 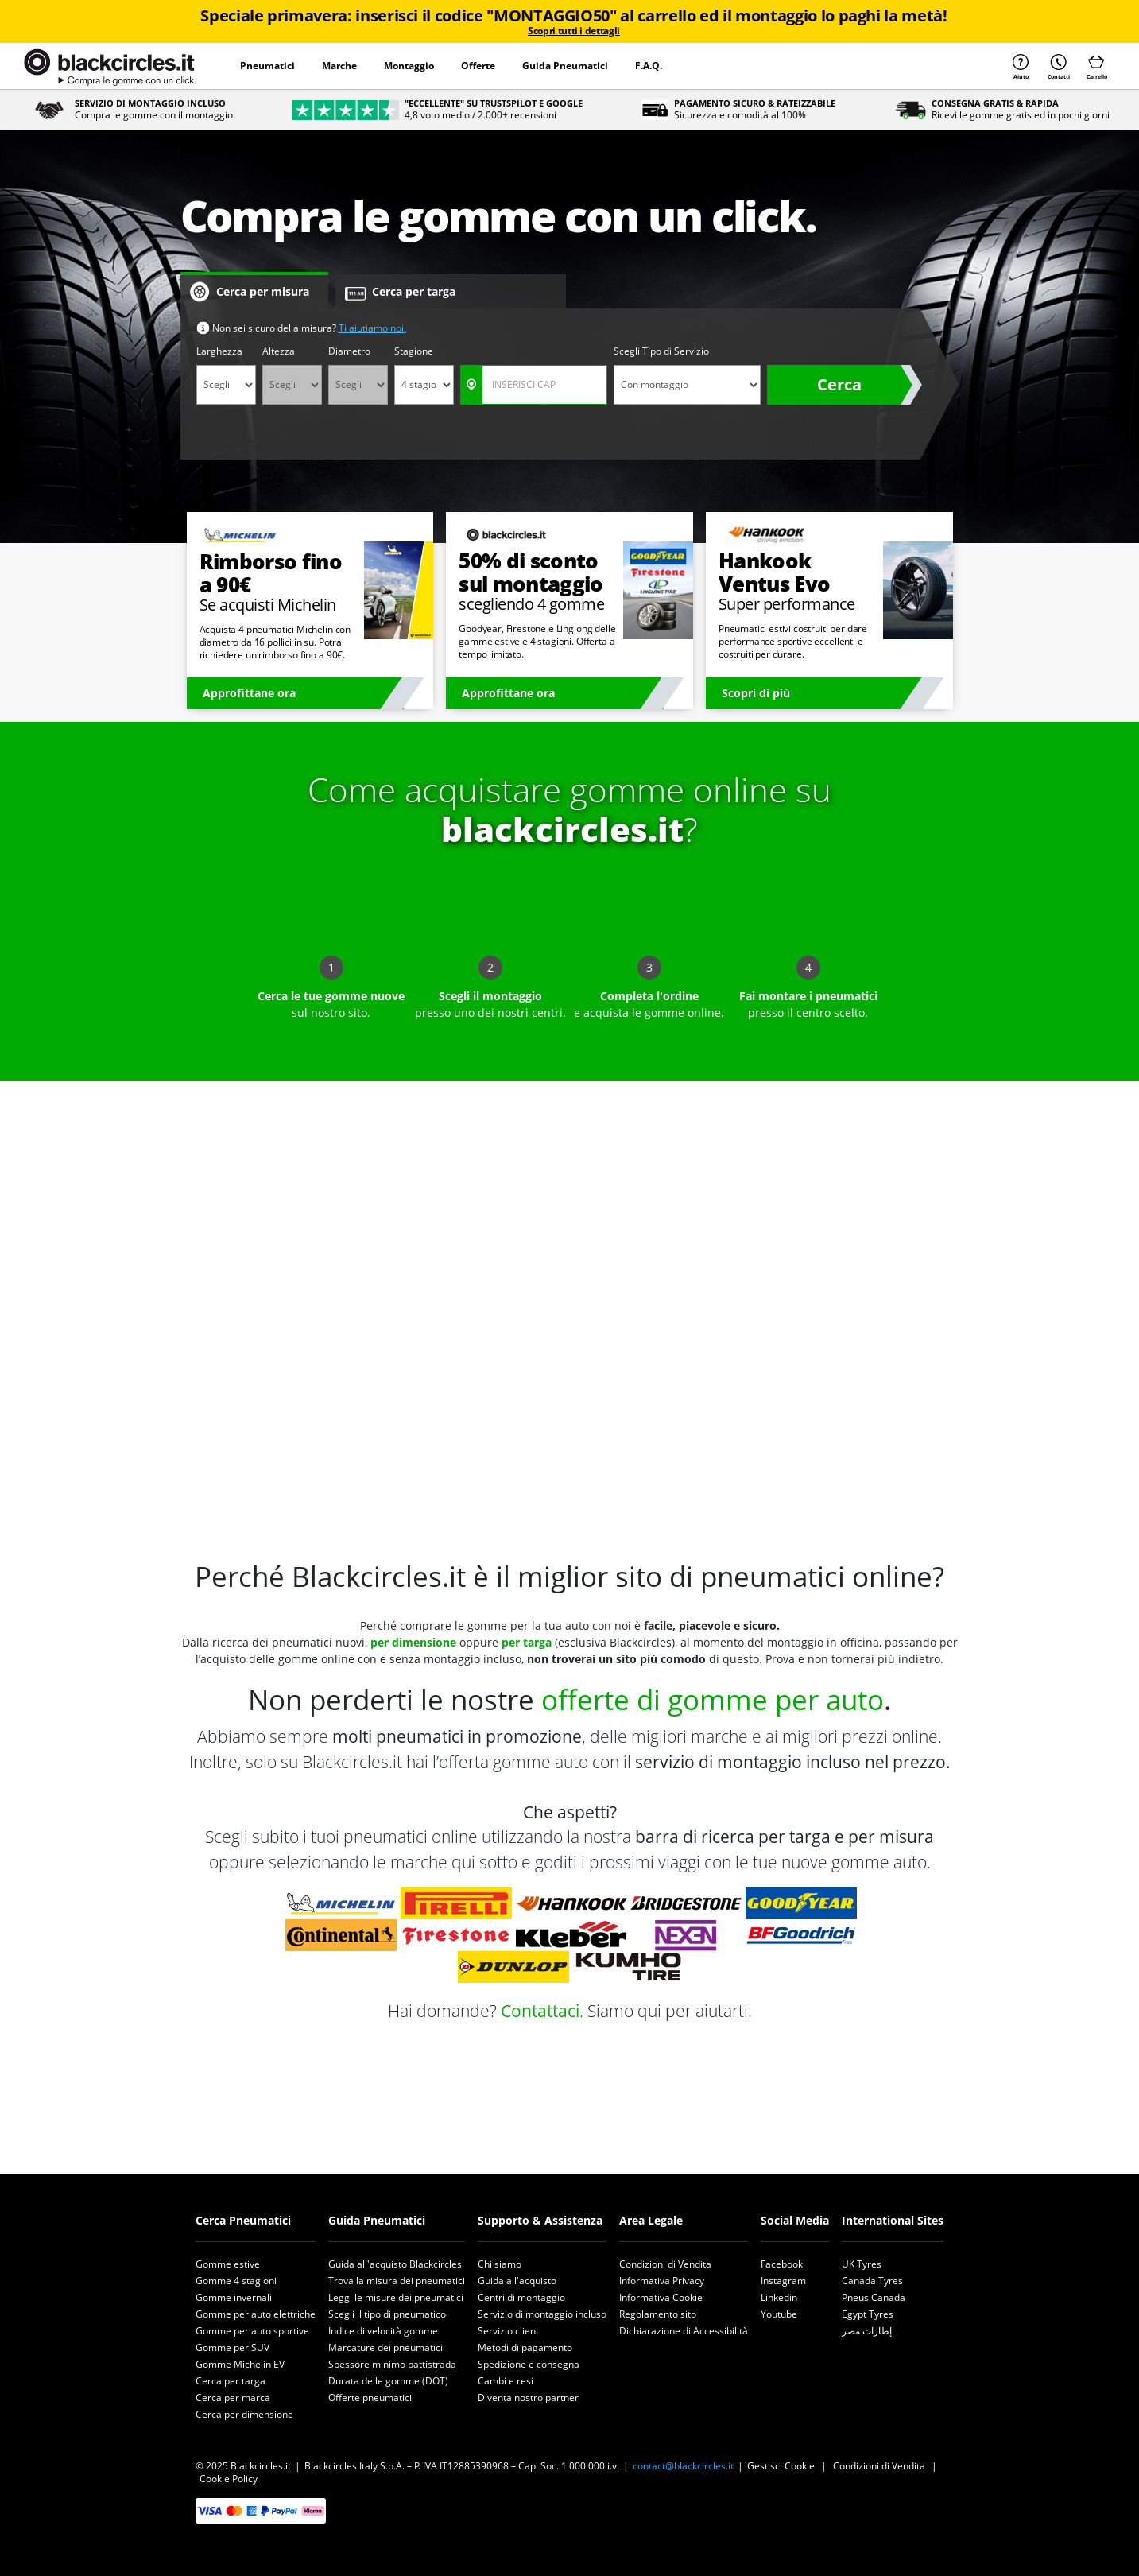 What do you see at coordinates (409, 65) in the screenshot?
I see `Montaggio` at bounding box center [409, 65].